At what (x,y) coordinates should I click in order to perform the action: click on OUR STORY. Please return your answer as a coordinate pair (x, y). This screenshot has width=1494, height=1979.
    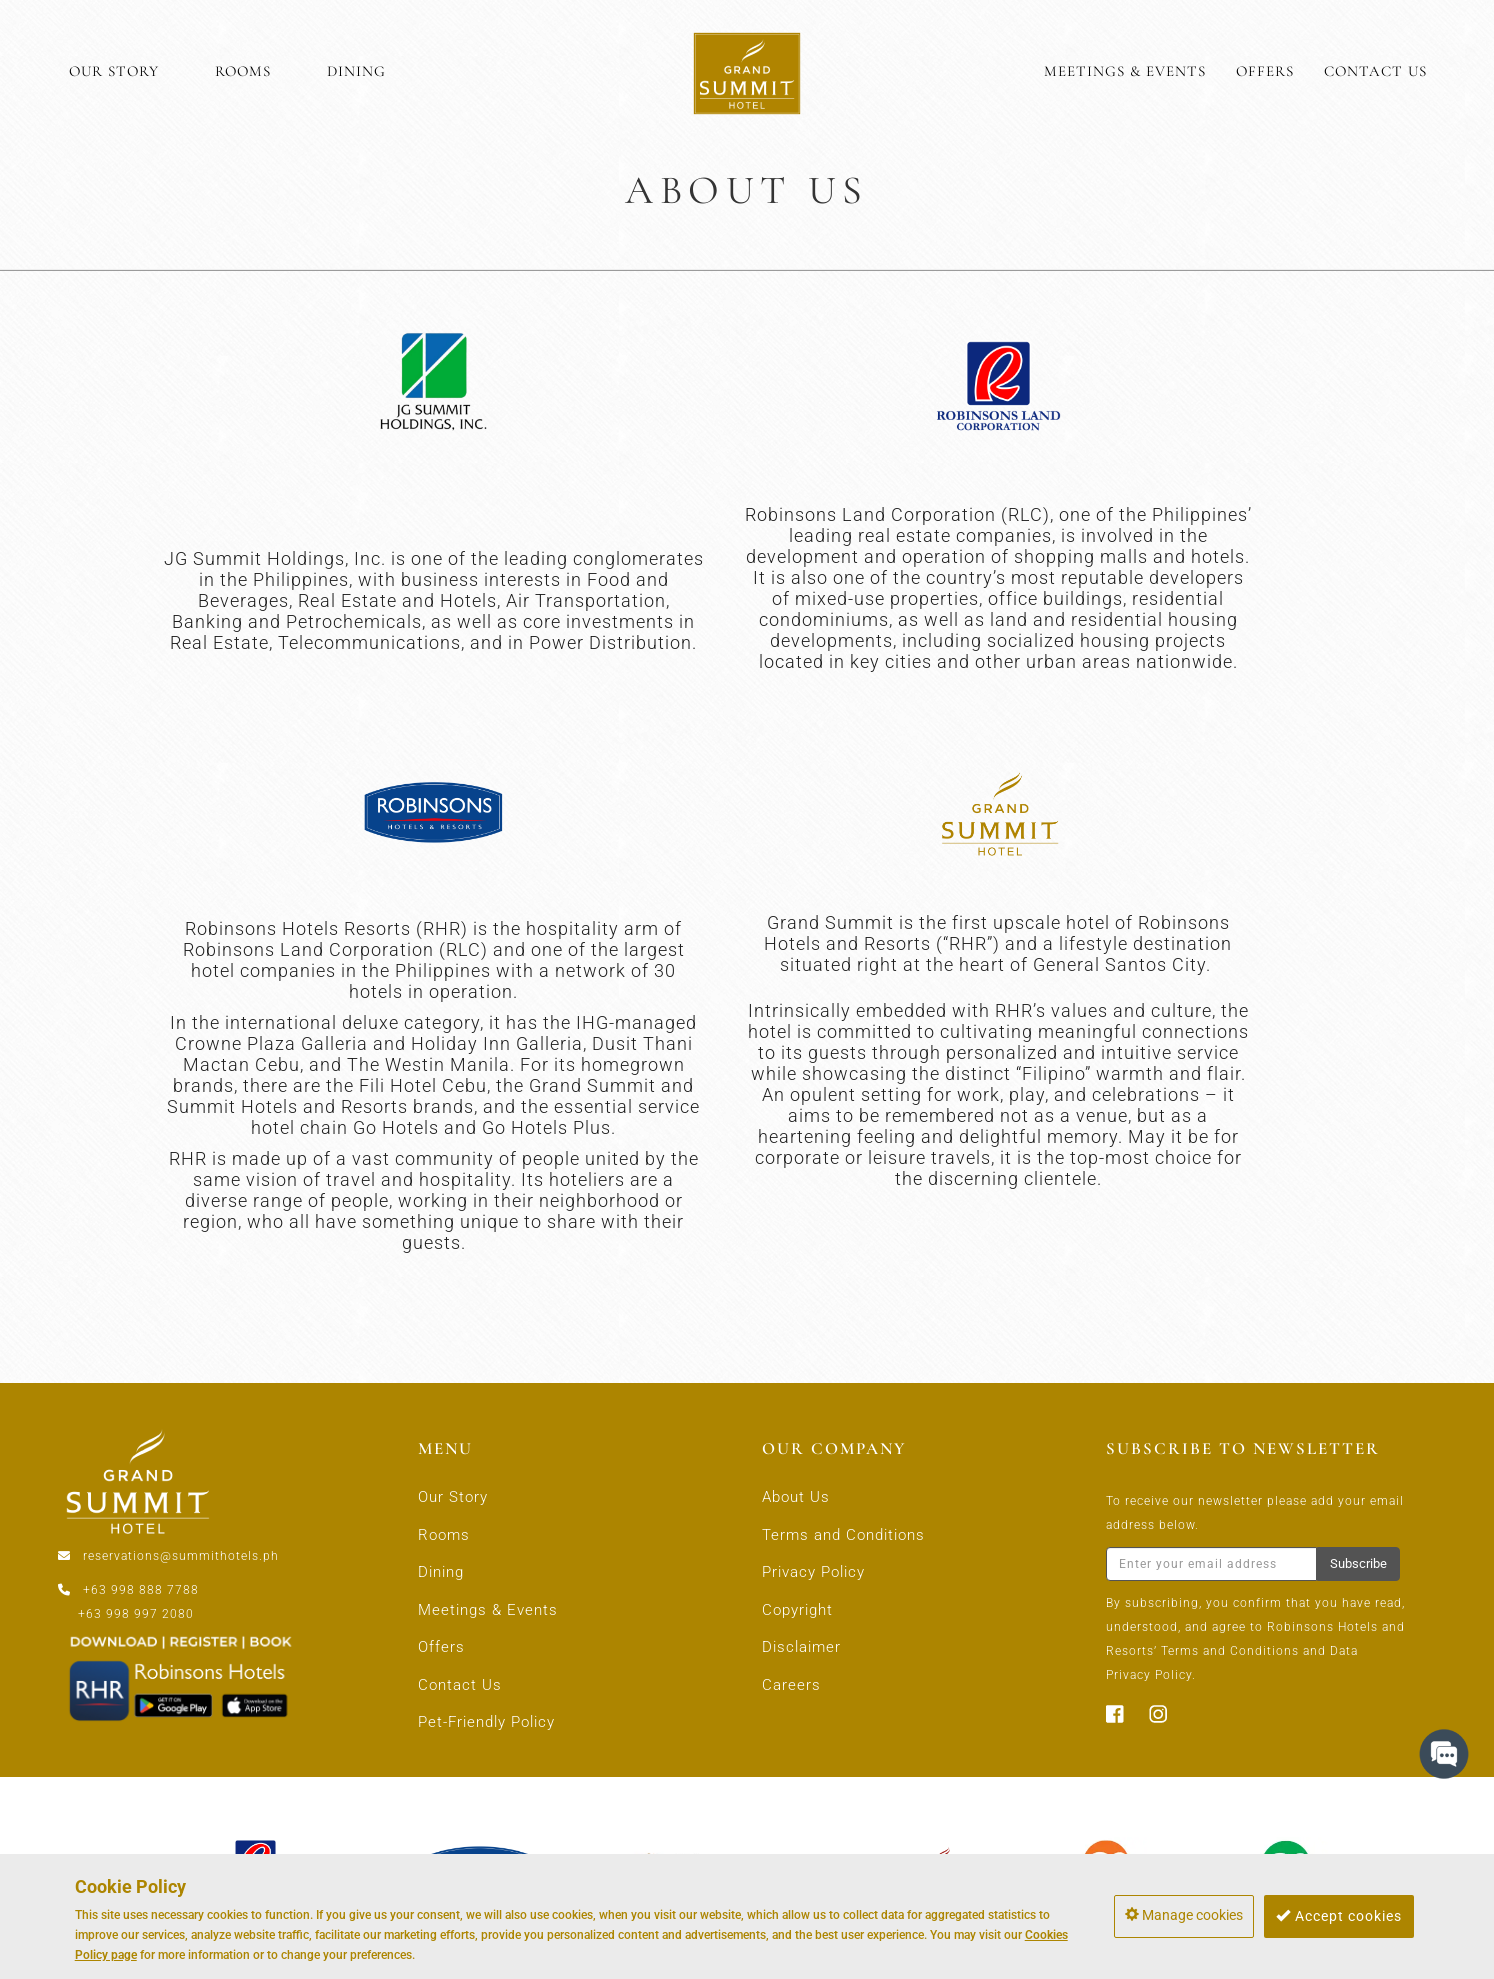
    Looking at the image, I should click on (114, 71).